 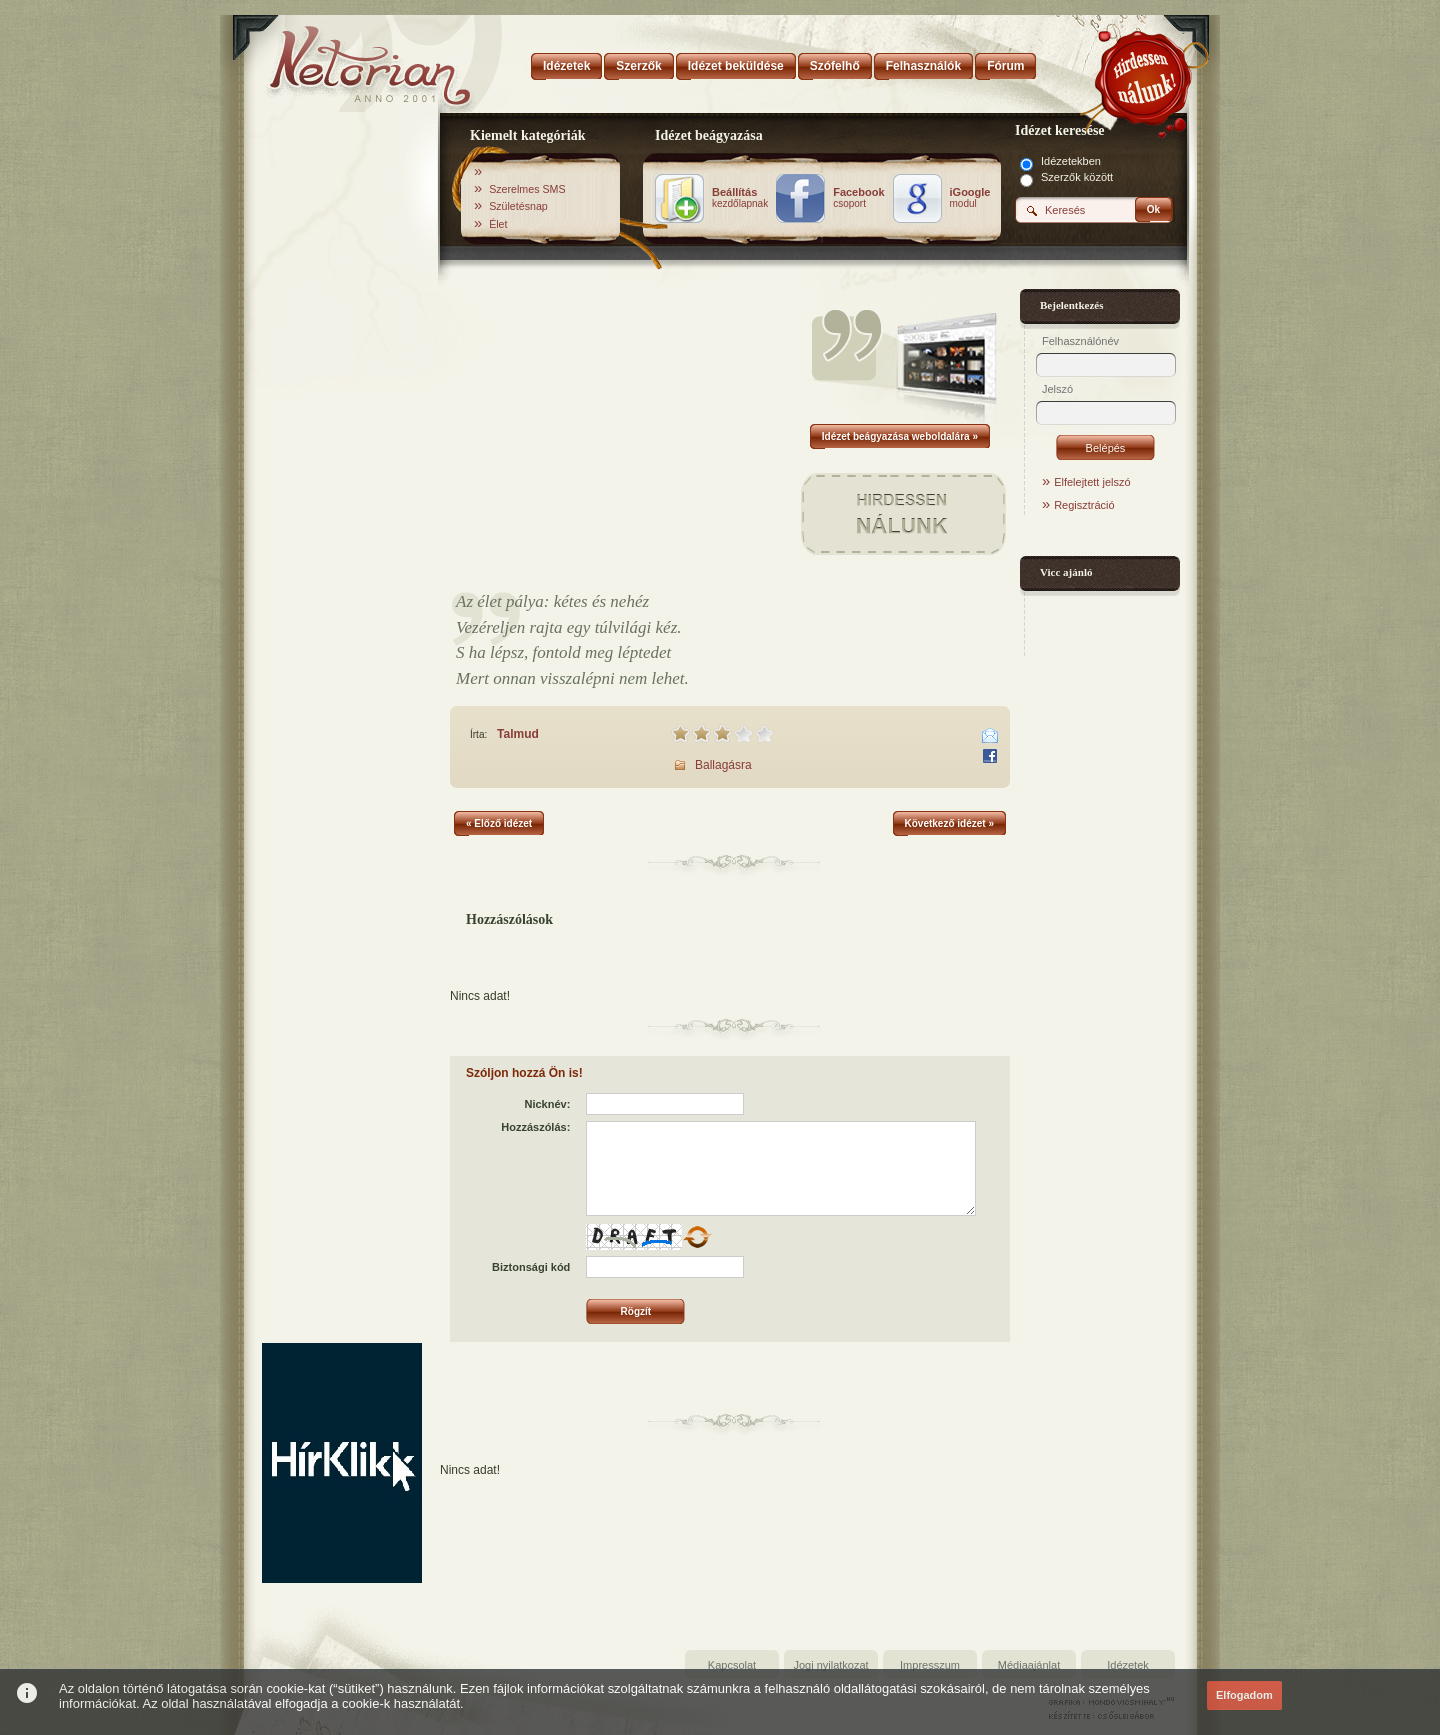 I want to click on Szerelmes SMS, so click(x=527, y=189).